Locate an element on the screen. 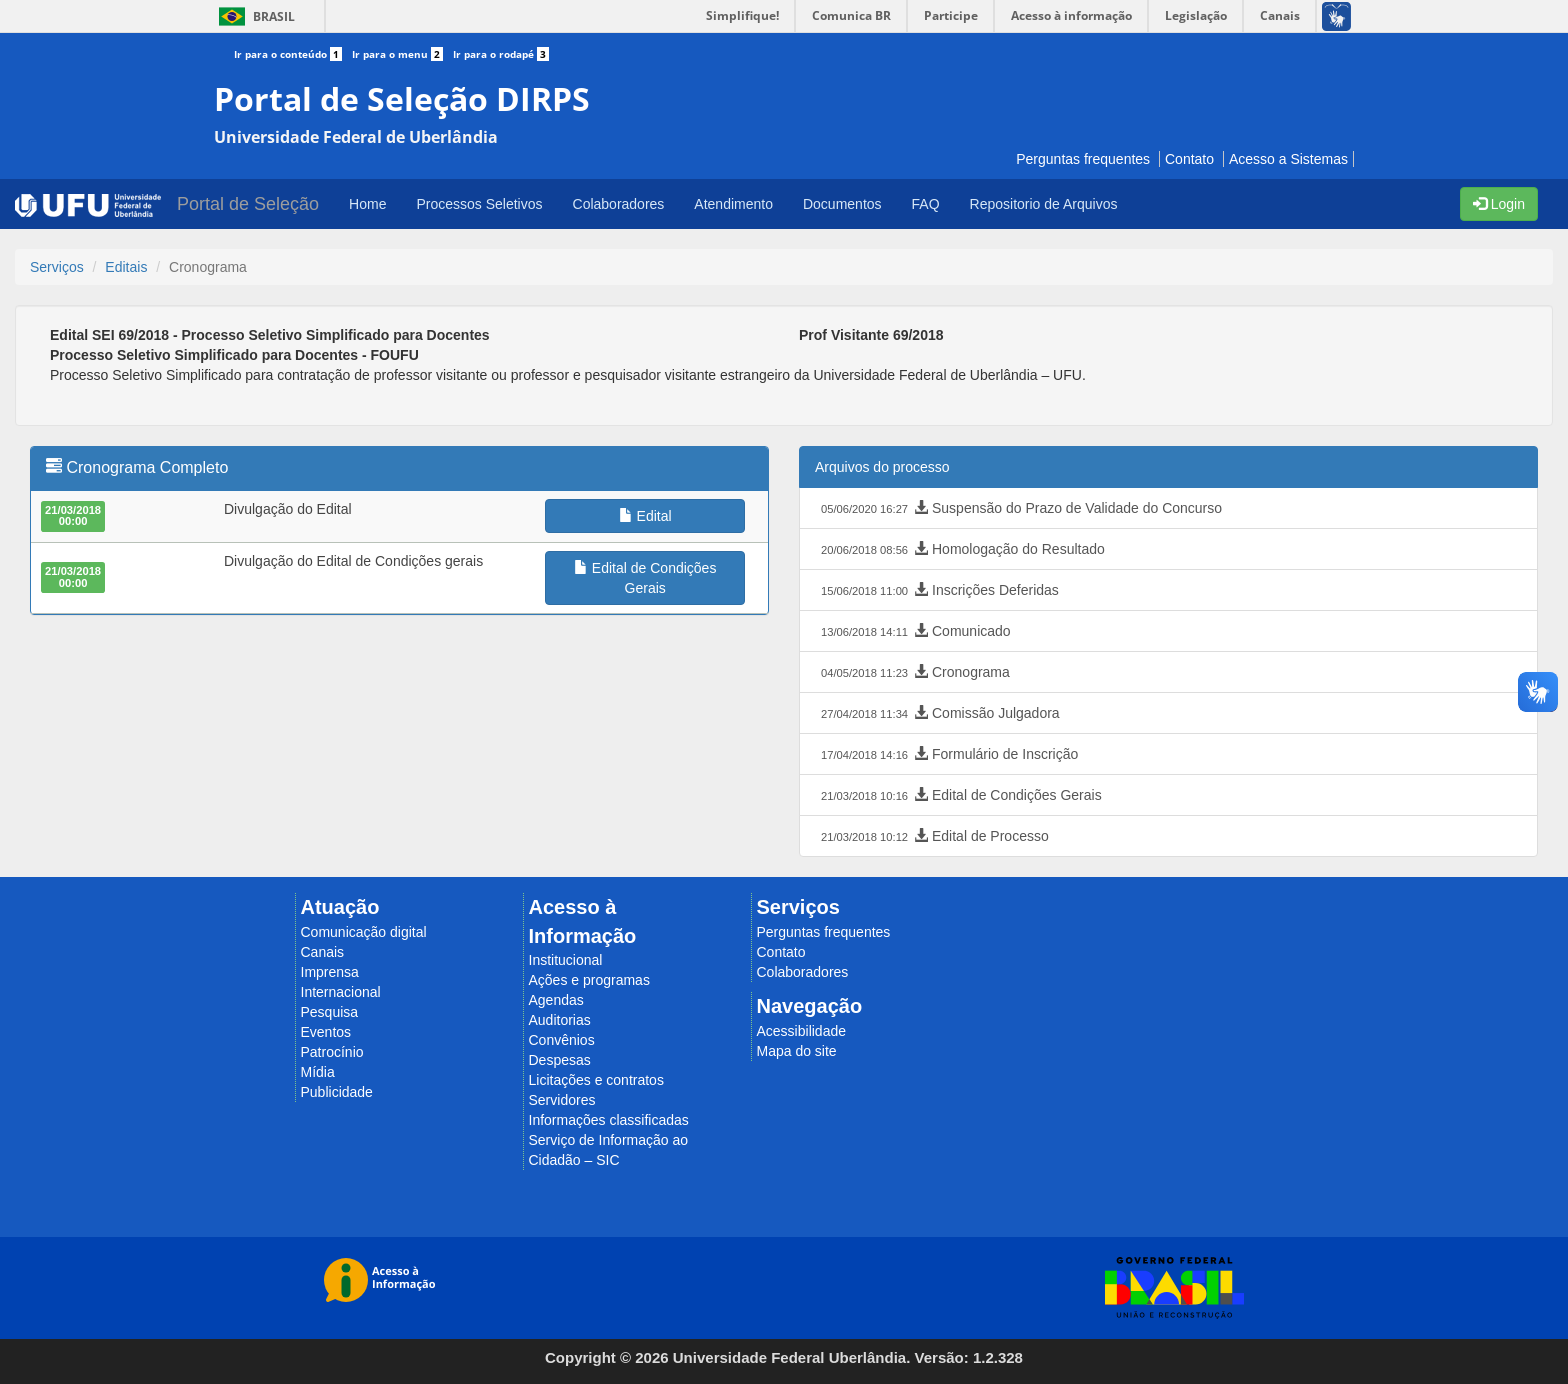 The image size is (1568, 1384). Login is located at coordinates (1499, 204).